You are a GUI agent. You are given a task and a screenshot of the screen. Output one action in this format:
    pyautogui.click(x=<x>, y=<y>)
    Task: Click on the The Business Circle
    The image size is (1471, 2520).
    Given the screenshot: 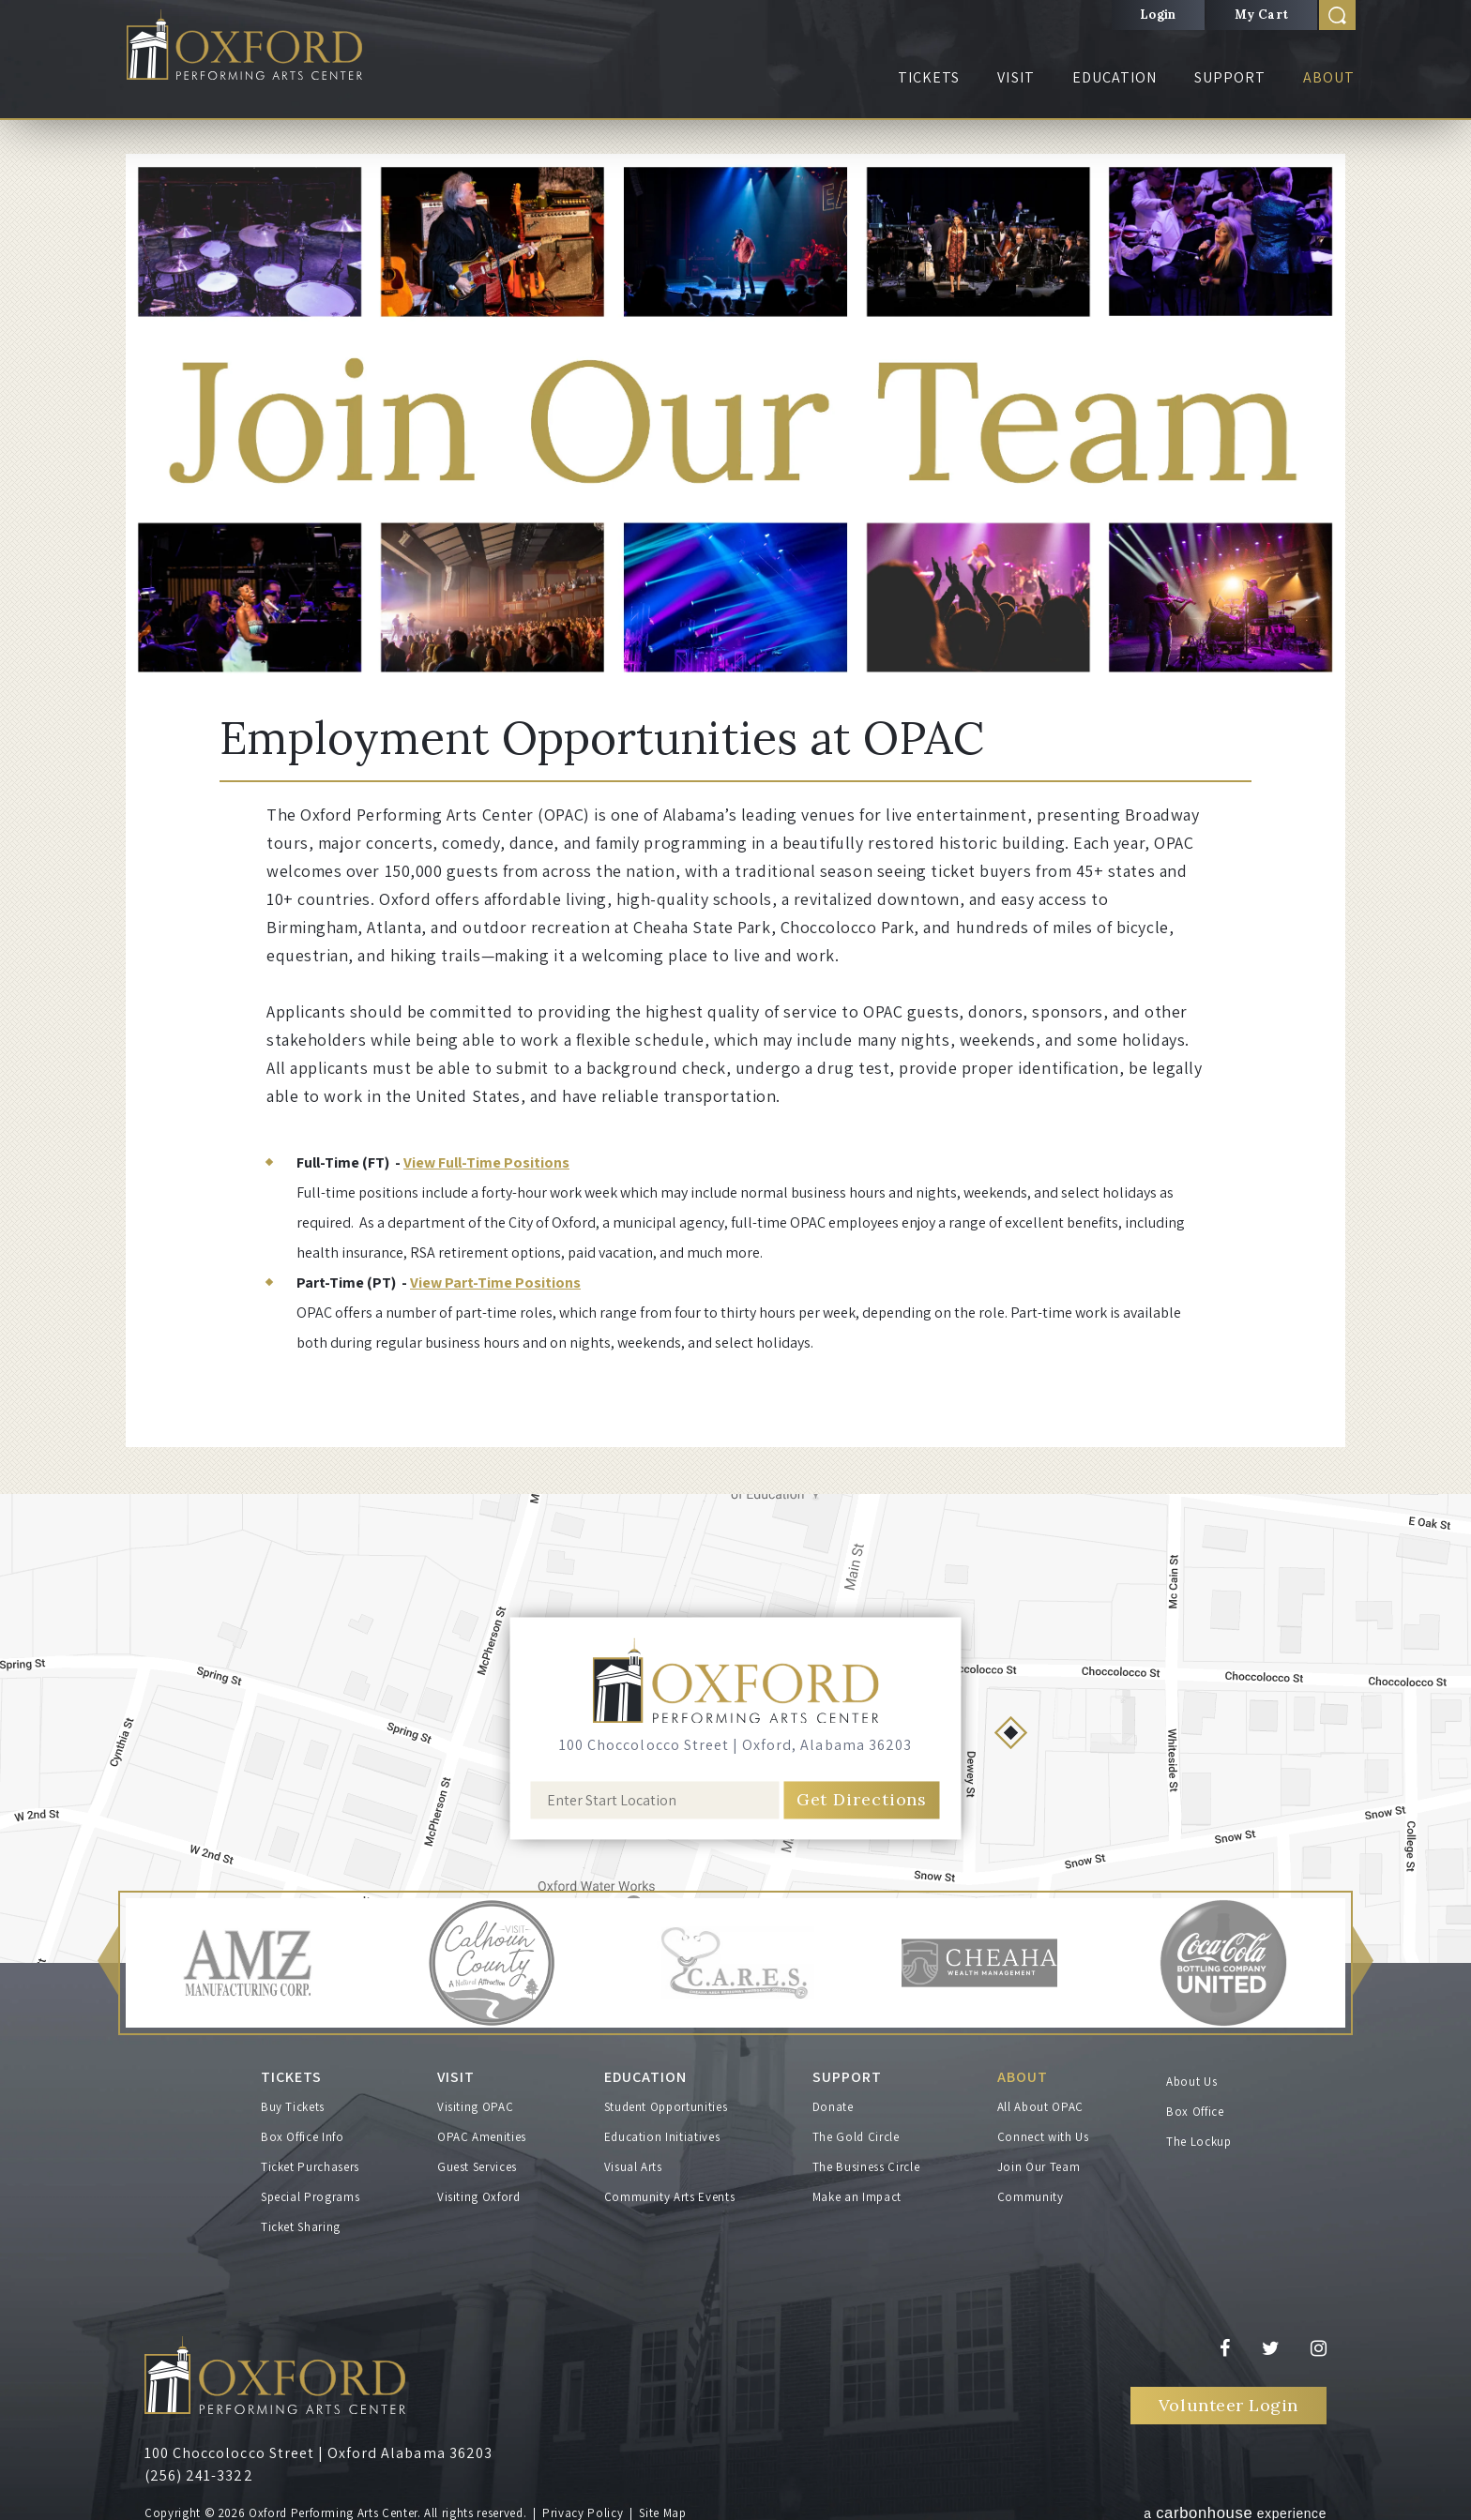 What is the action you would take?
    pyautogui.click(x=865, y=2162)
    